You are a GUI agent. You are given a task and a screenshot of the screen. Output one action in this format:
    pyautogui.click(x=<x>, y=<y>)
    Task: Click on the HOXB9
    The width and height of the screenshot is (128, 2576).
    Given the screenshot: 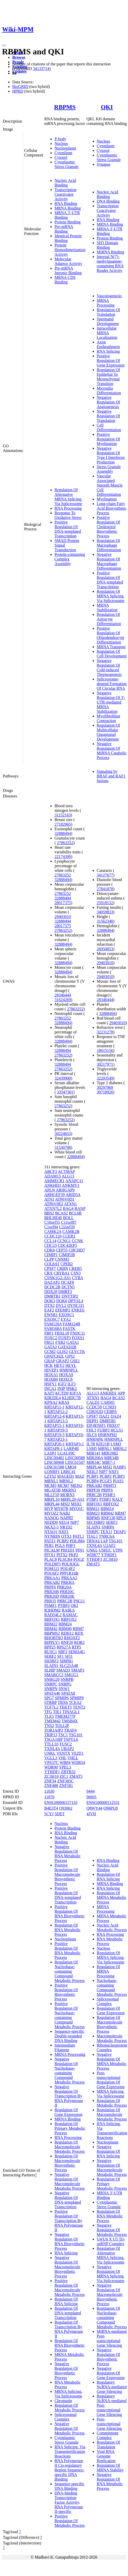 What is the action you would take?
    pyautogui.click(x=51, y=1379)
    